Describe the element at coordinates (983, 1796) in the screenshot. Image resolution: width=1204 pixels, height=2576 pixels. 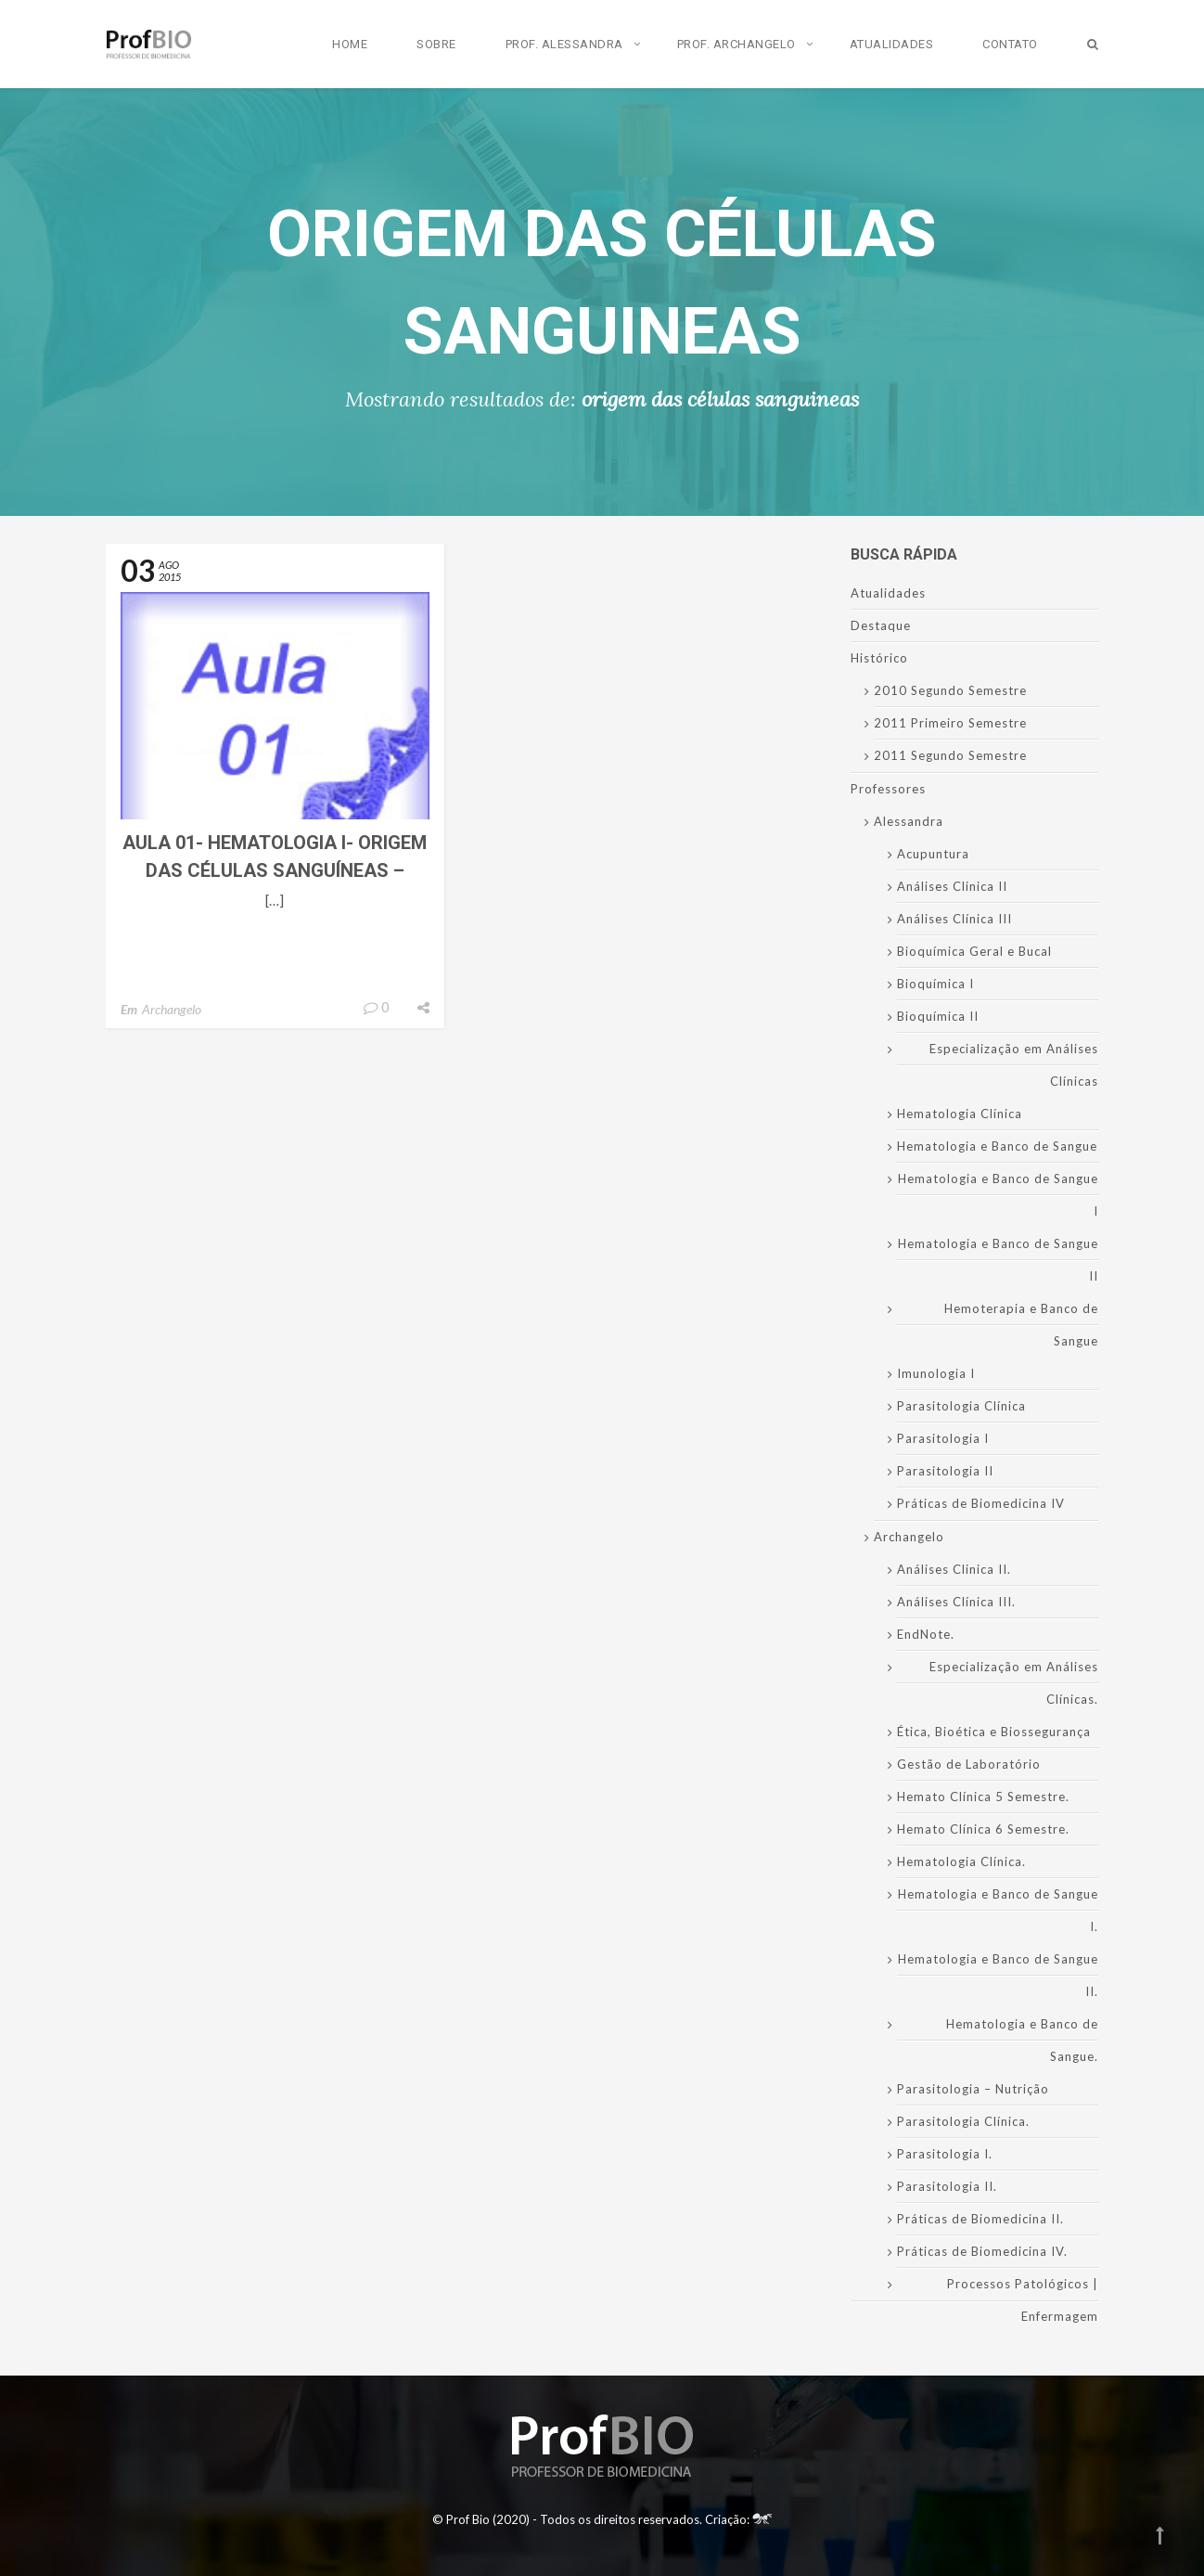
I see `Hemato Clínica 5 Semestre.` at that location.